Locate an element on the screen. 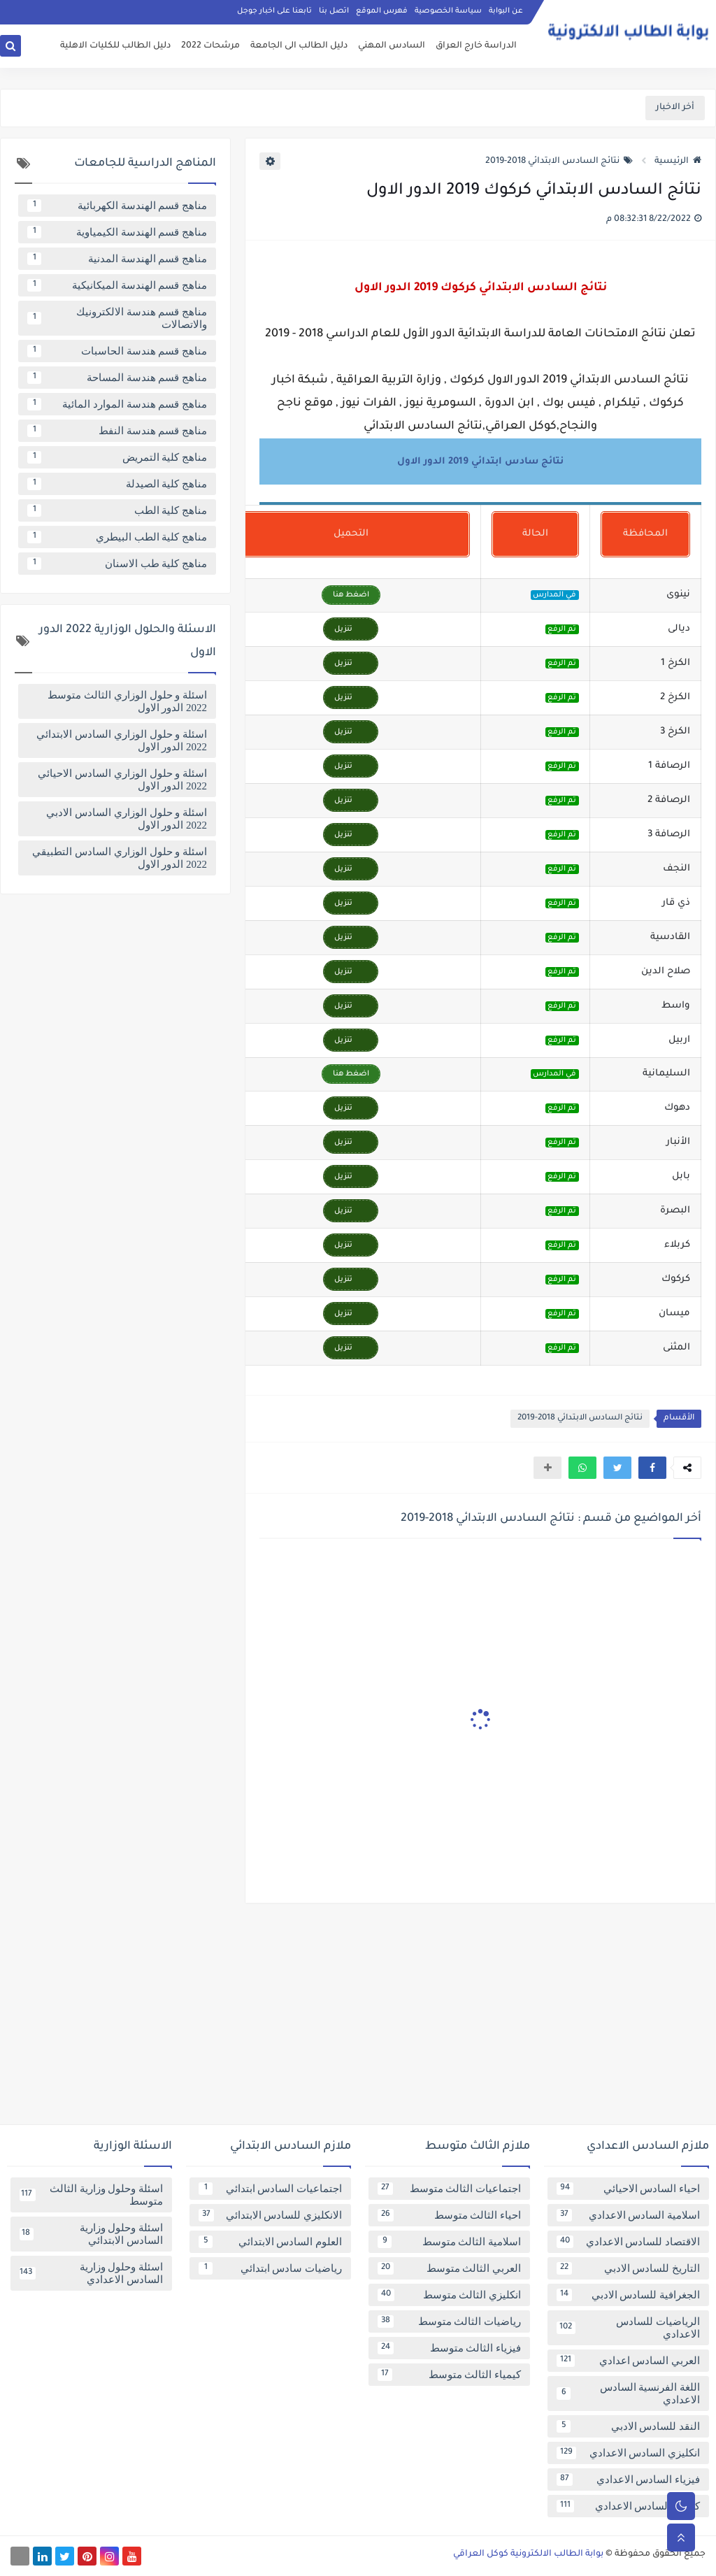  مناهج كلية الصيدلة is located at coordinates (117, 484).